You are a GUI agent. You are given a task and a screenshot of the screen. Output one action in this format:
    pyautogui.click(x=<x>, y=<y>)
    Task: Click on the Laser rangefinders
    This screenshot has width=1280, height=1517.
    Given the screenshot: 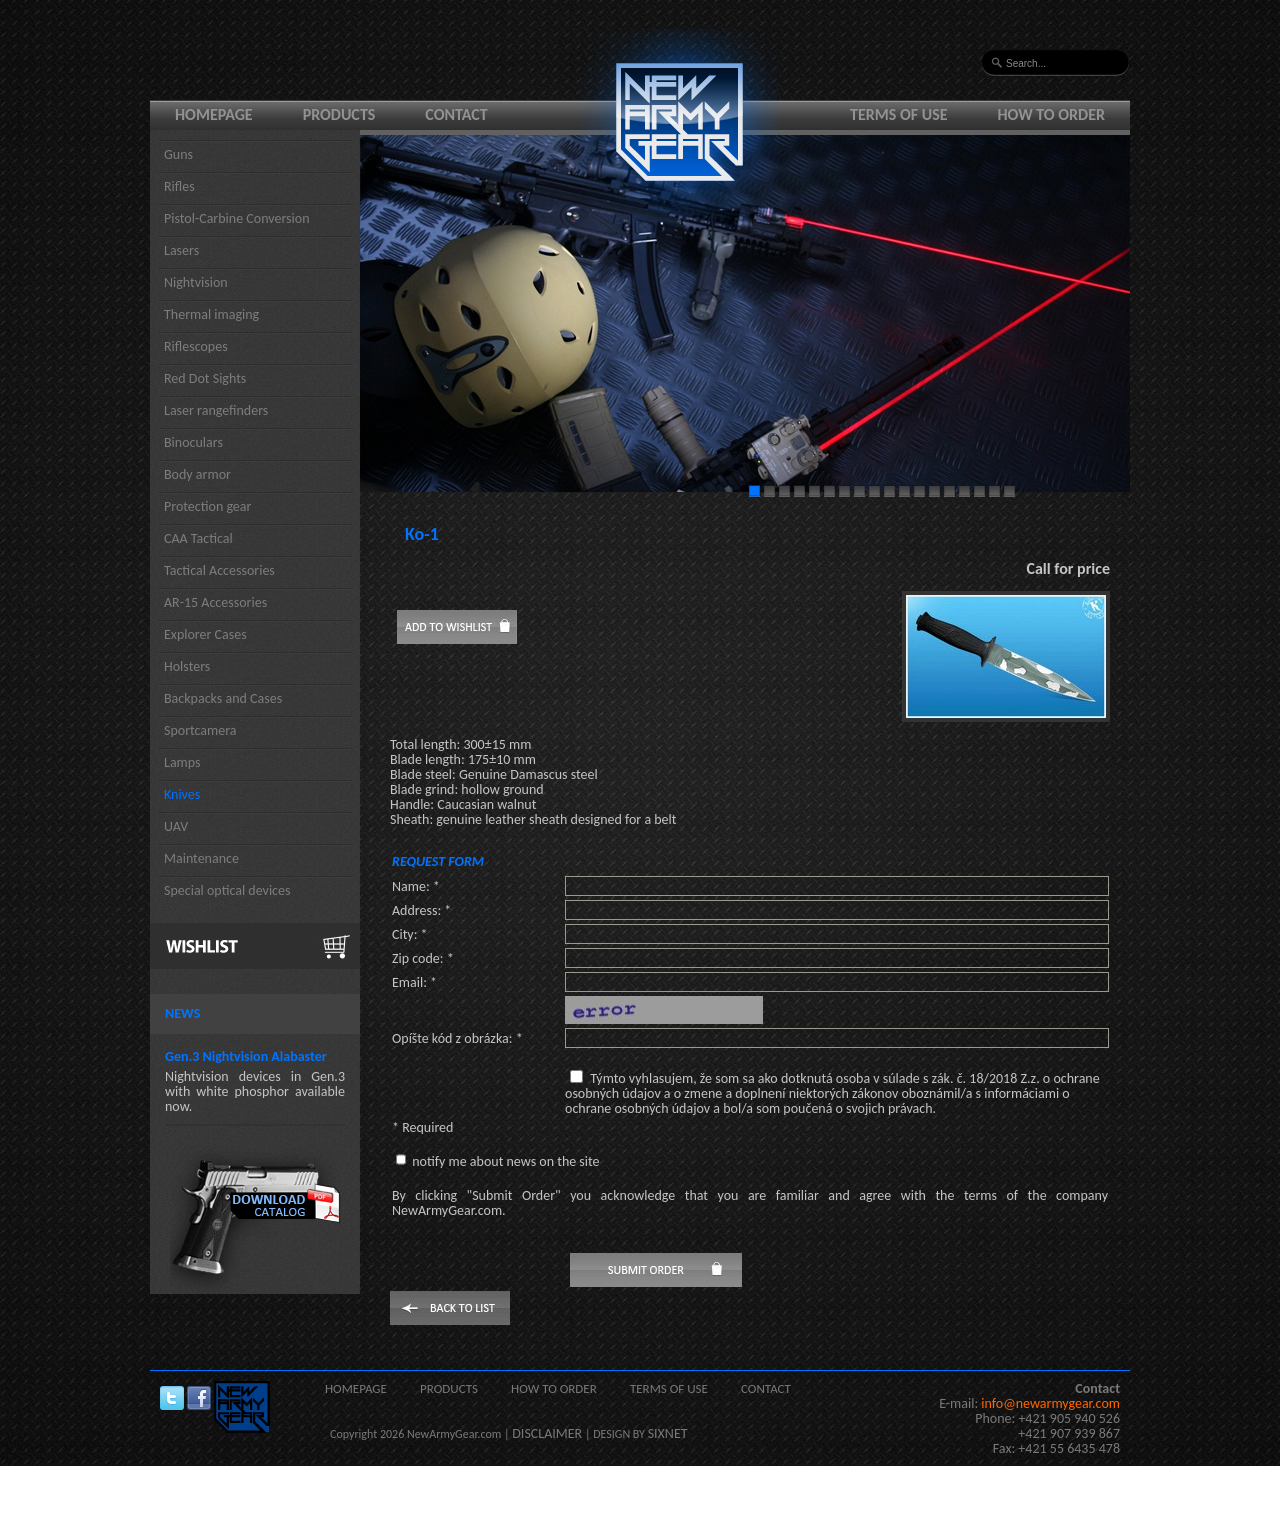 What is the action you would take?
    pyautogui.click(x=216, y=410)
    